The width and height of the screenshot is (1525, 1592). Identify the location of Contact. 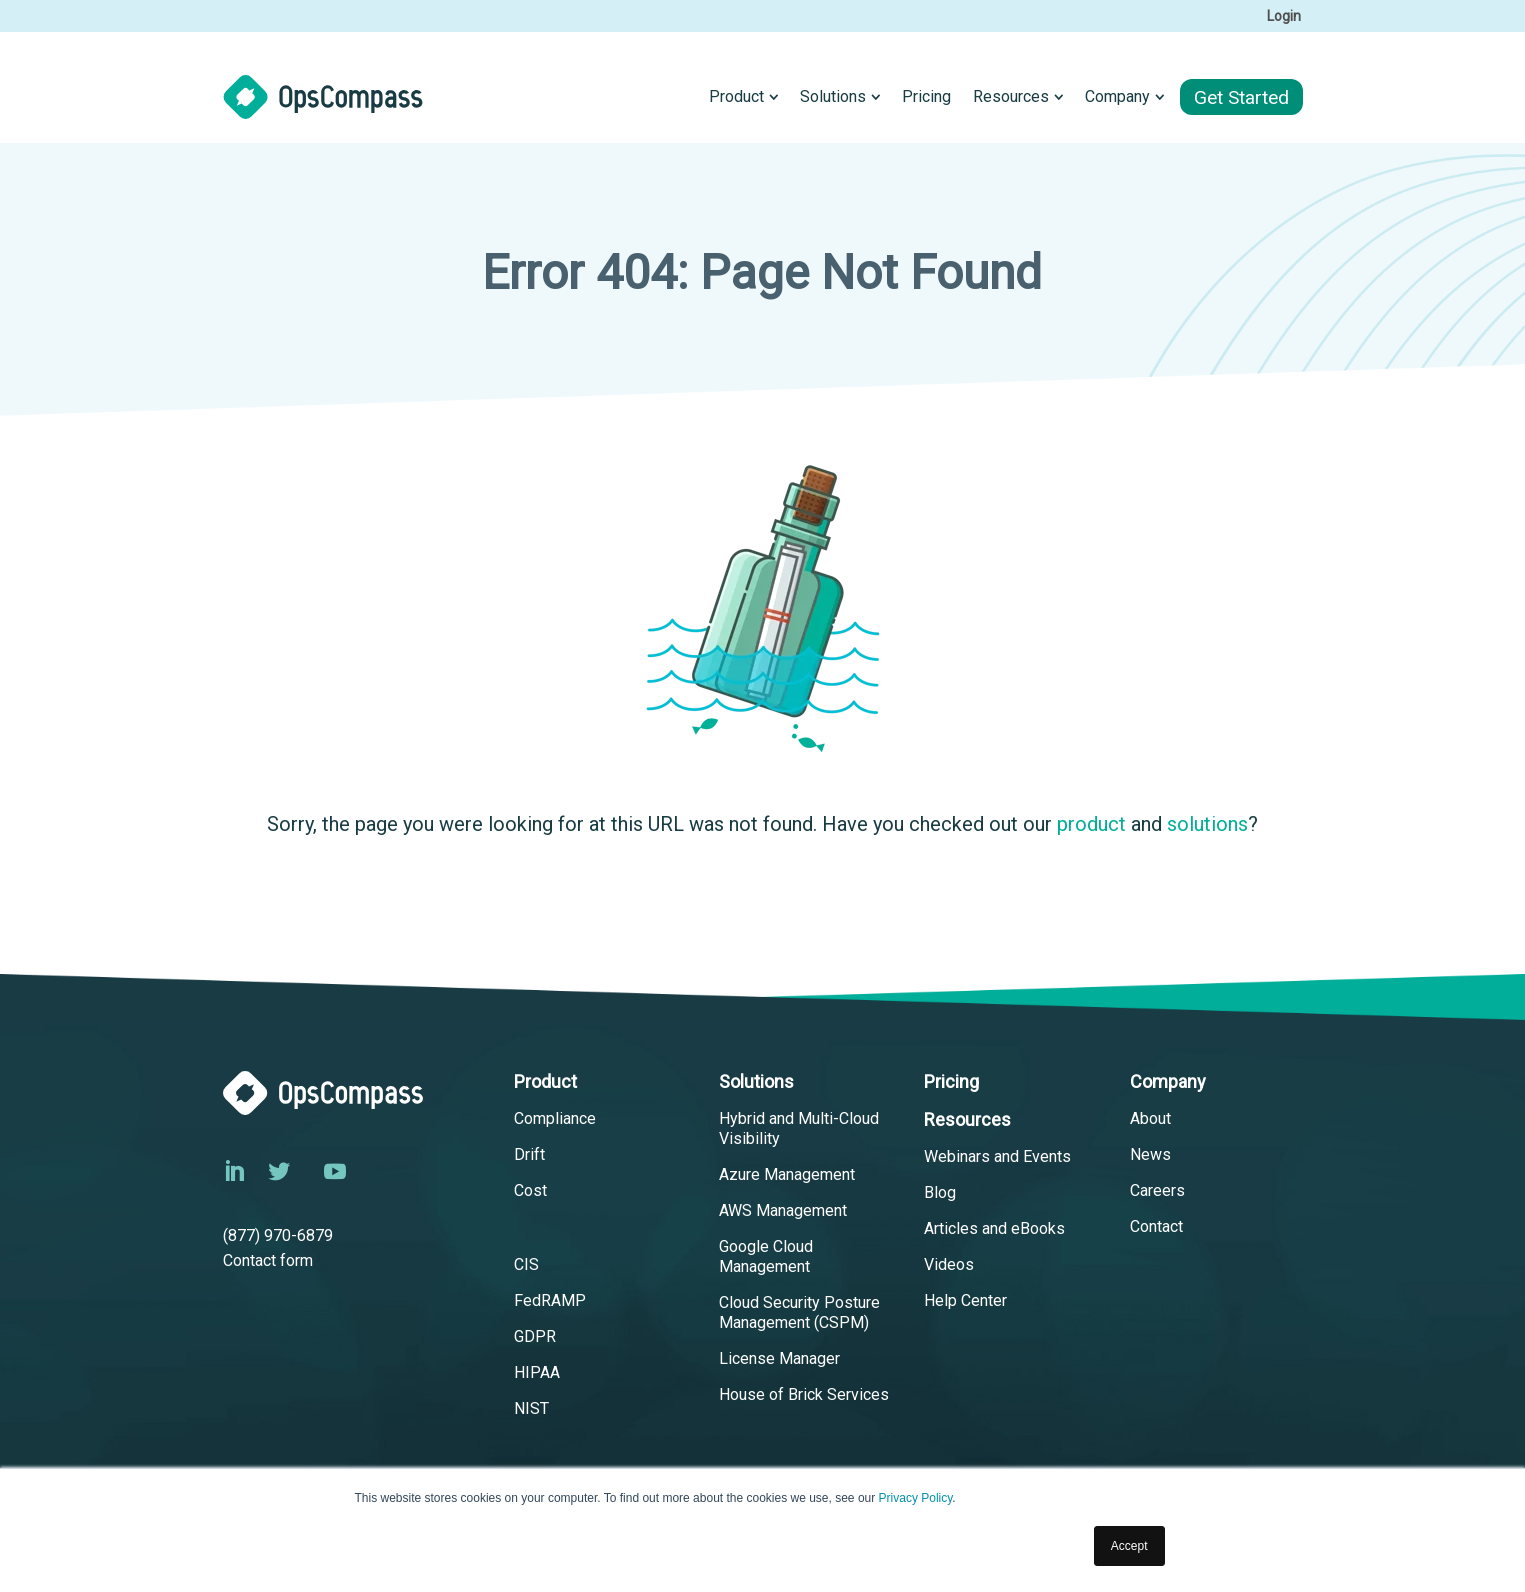
(1156, 1226).